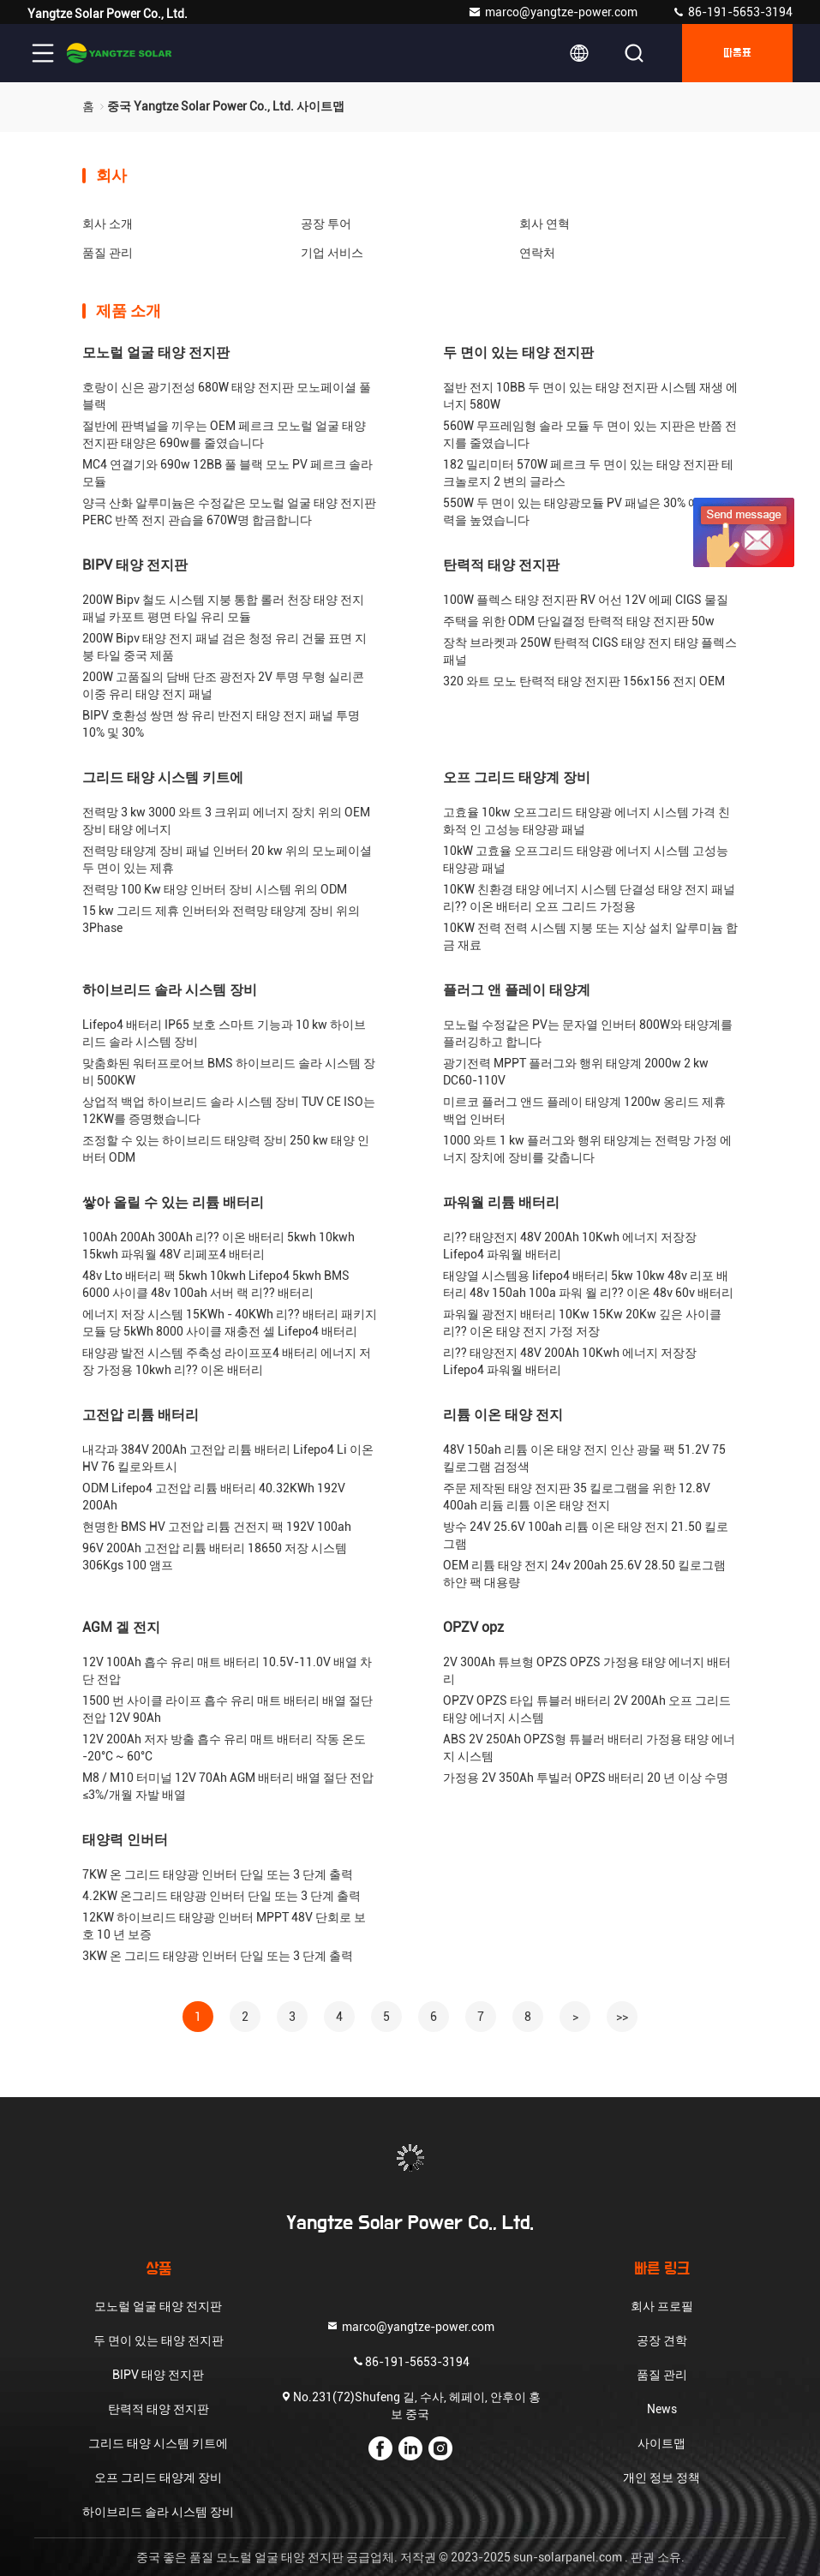 This screenshot has height=2576, width=820. I want to click on 48v Lto 배터리 팩 5kwh 10kwh Lifepo4 5kwh BMS 6000 사이클 48v 100ah 서버 랙 리?? 배터리, so click(216, 1284).